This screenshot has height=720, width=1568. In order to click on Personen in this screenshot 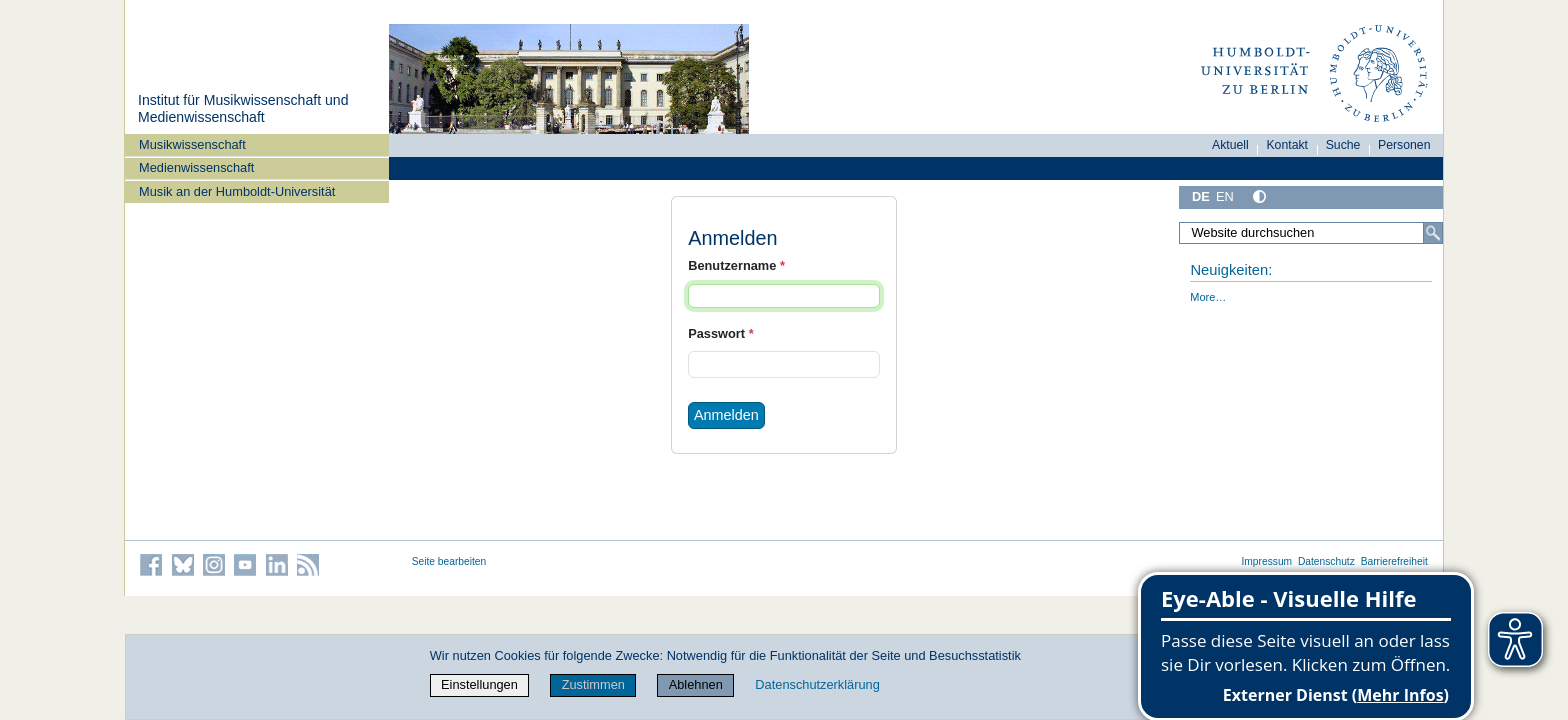, I will do `click(1404, 145)`.